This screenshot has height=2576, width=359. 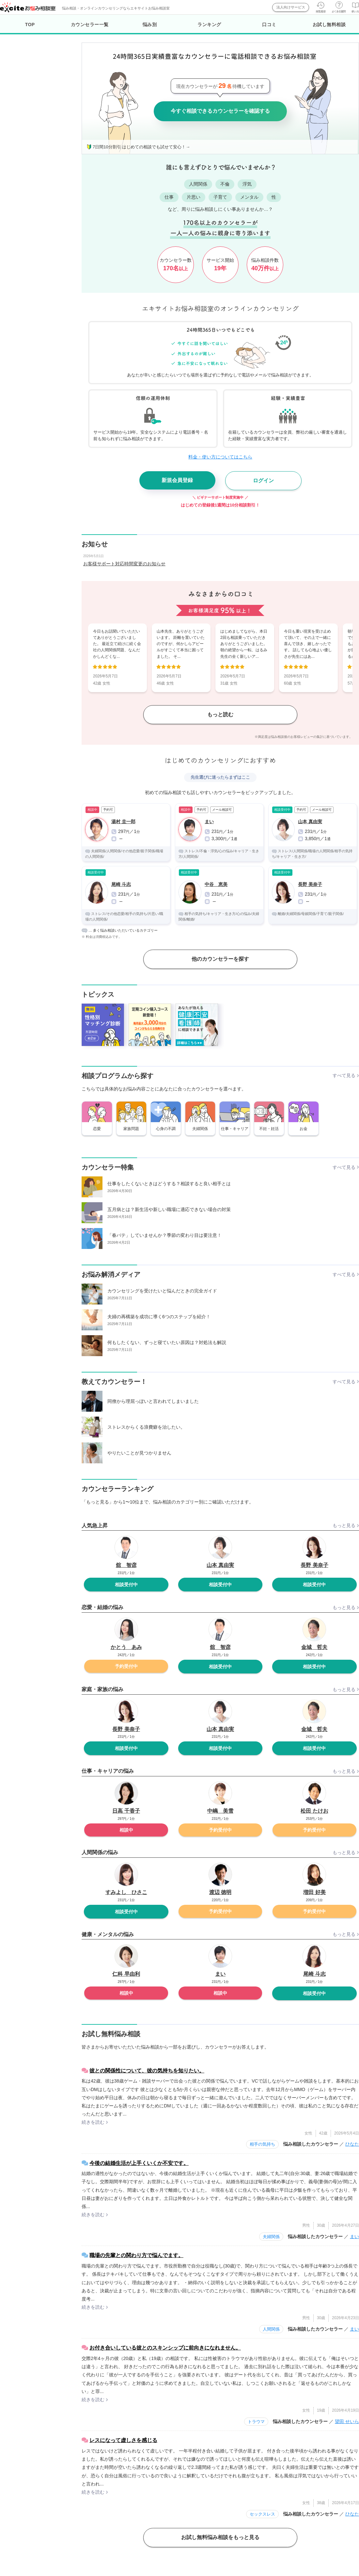 I want to click on ログイン, so click(x=263, y=480).